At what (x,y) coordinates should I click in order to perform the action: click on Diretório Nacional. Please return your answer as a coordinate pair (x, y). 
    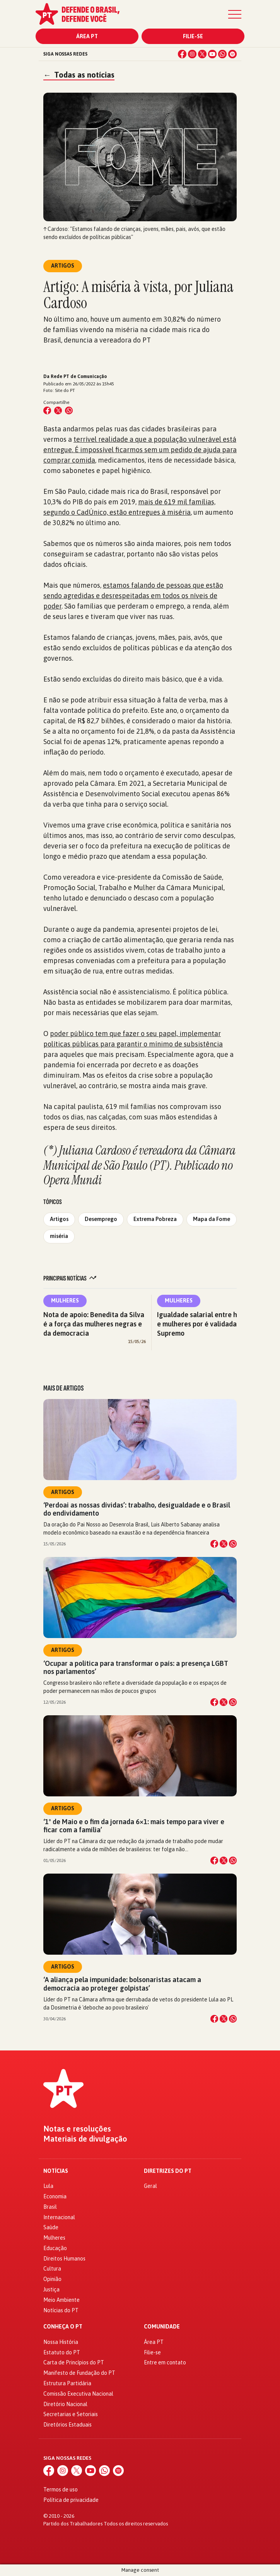
    Looking at the image, I should click on (65, 2404).